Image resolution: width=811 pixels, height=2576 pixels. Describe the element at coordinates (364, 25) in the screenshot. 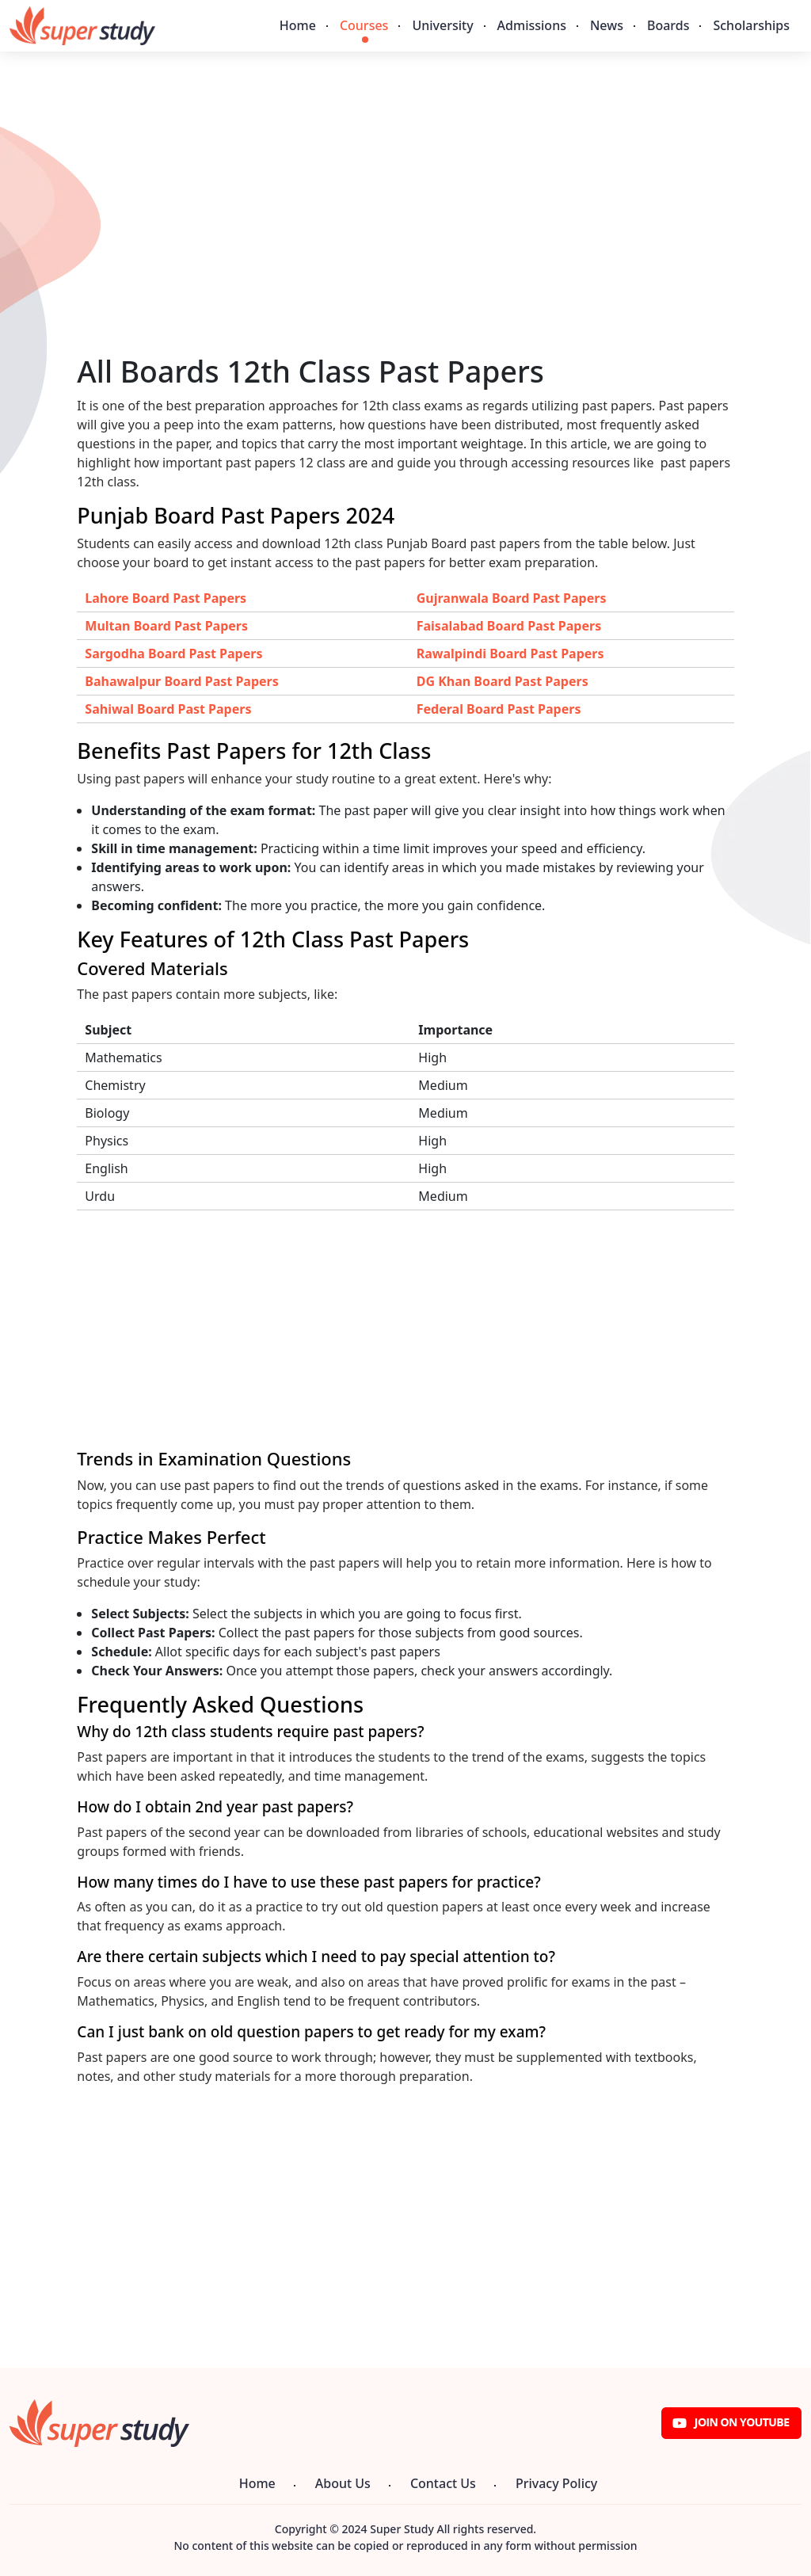

I see `Courses` at that location.